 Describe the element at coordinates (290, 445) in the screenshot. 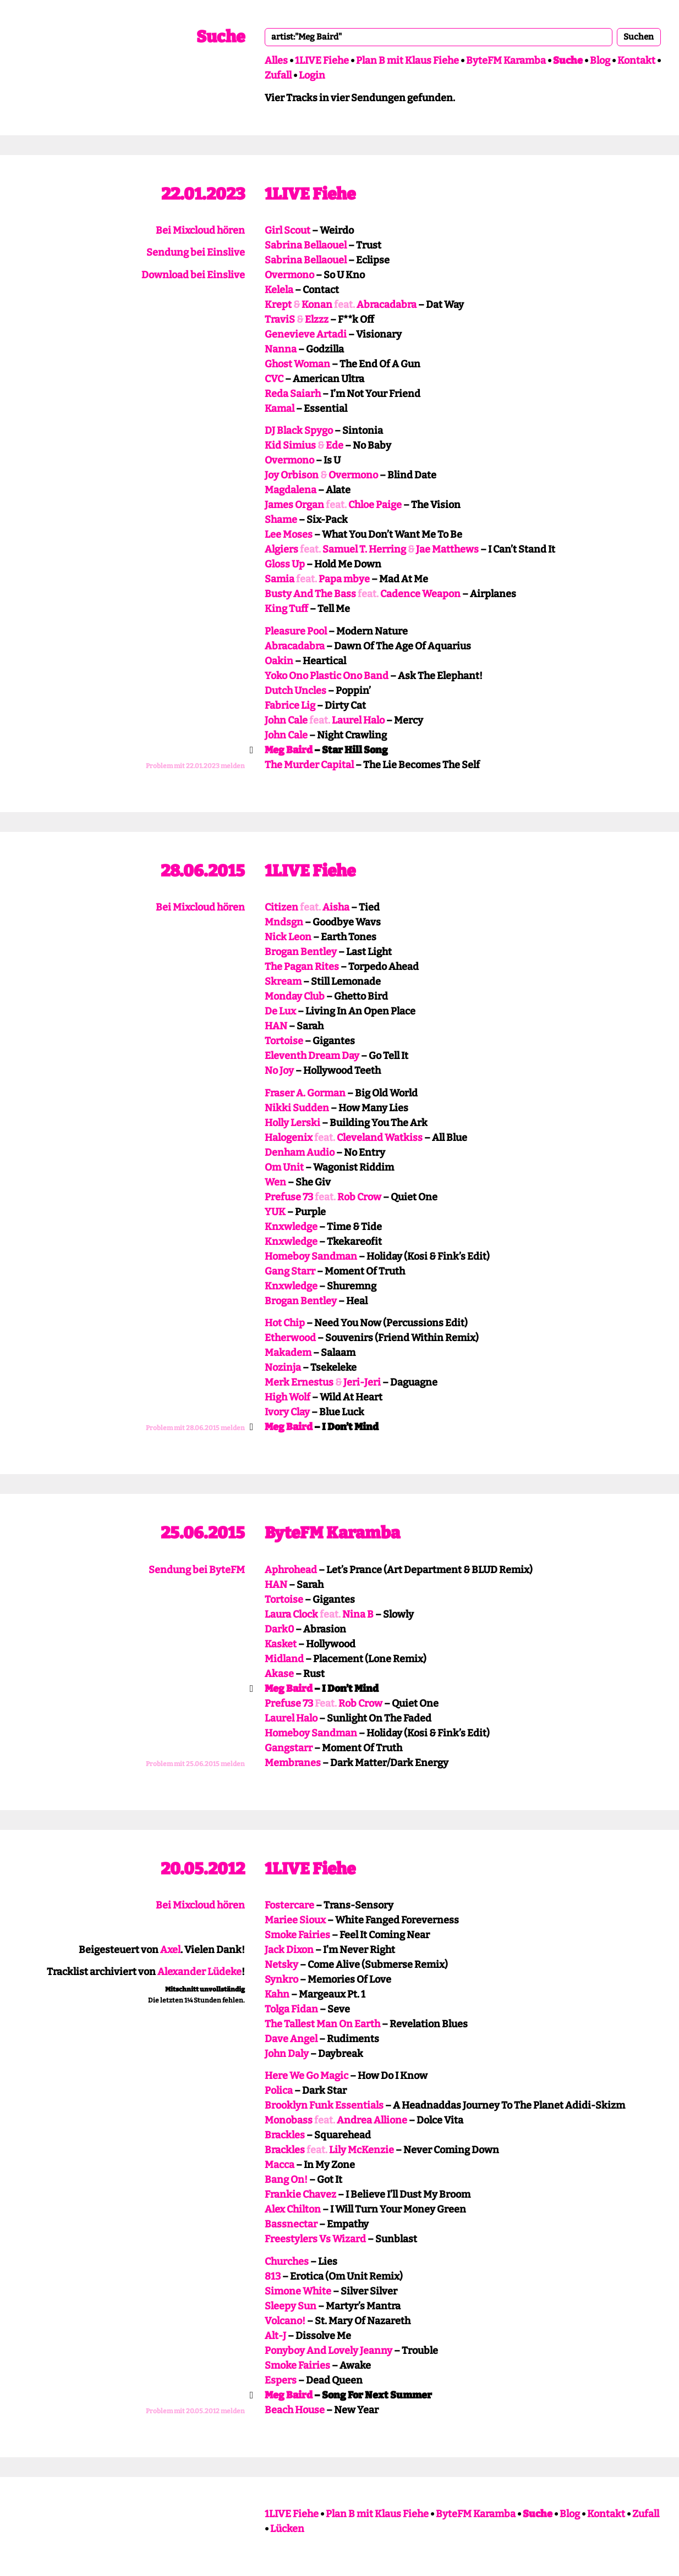

I see `Kid Simius` at that location.